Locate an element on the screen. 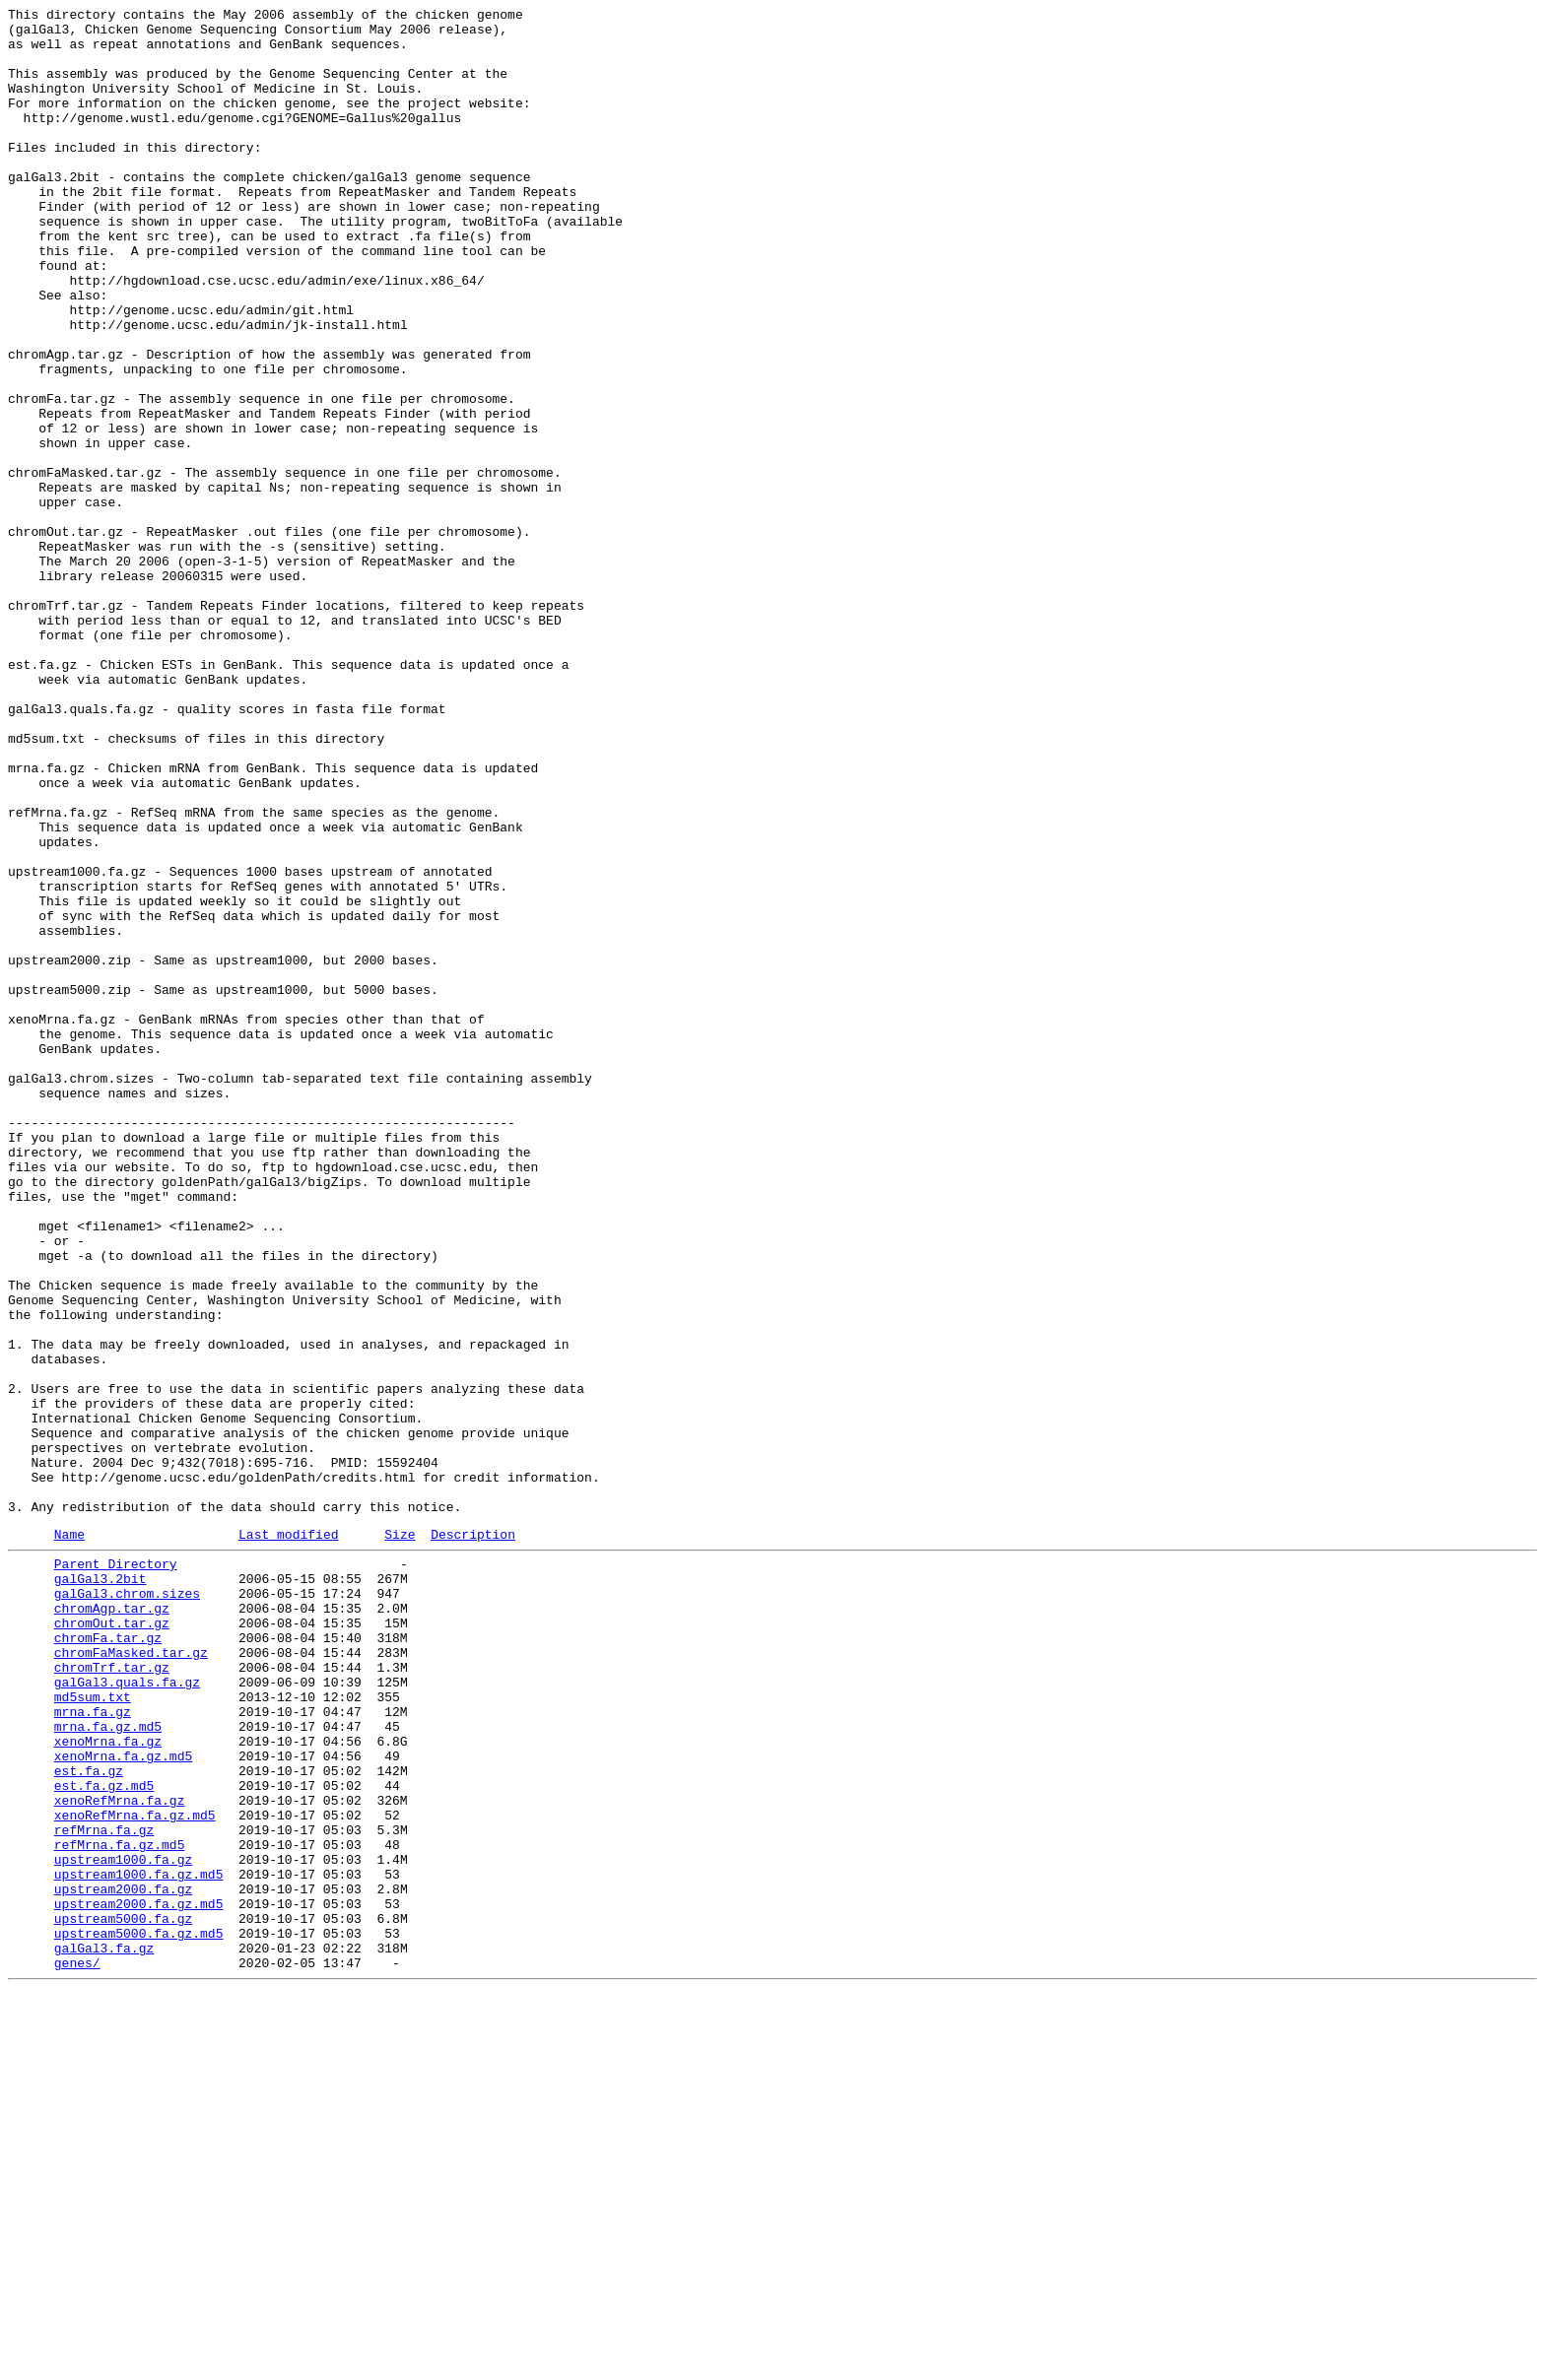  md5sum.txt is located at coordinates (92, 2030).